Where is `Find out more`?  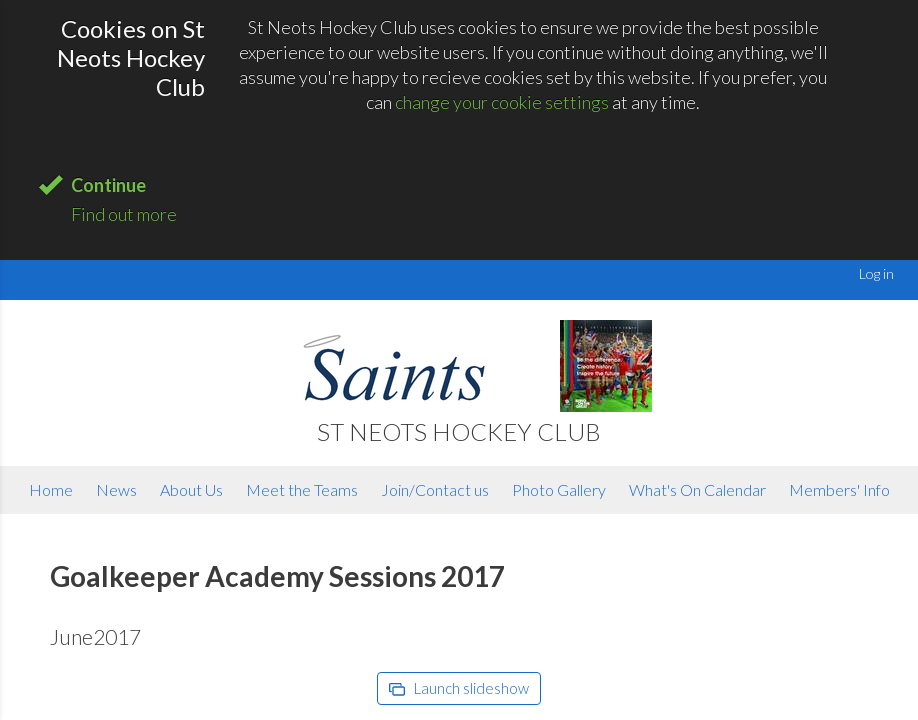 Find out more is located at coordinates (124, 214).